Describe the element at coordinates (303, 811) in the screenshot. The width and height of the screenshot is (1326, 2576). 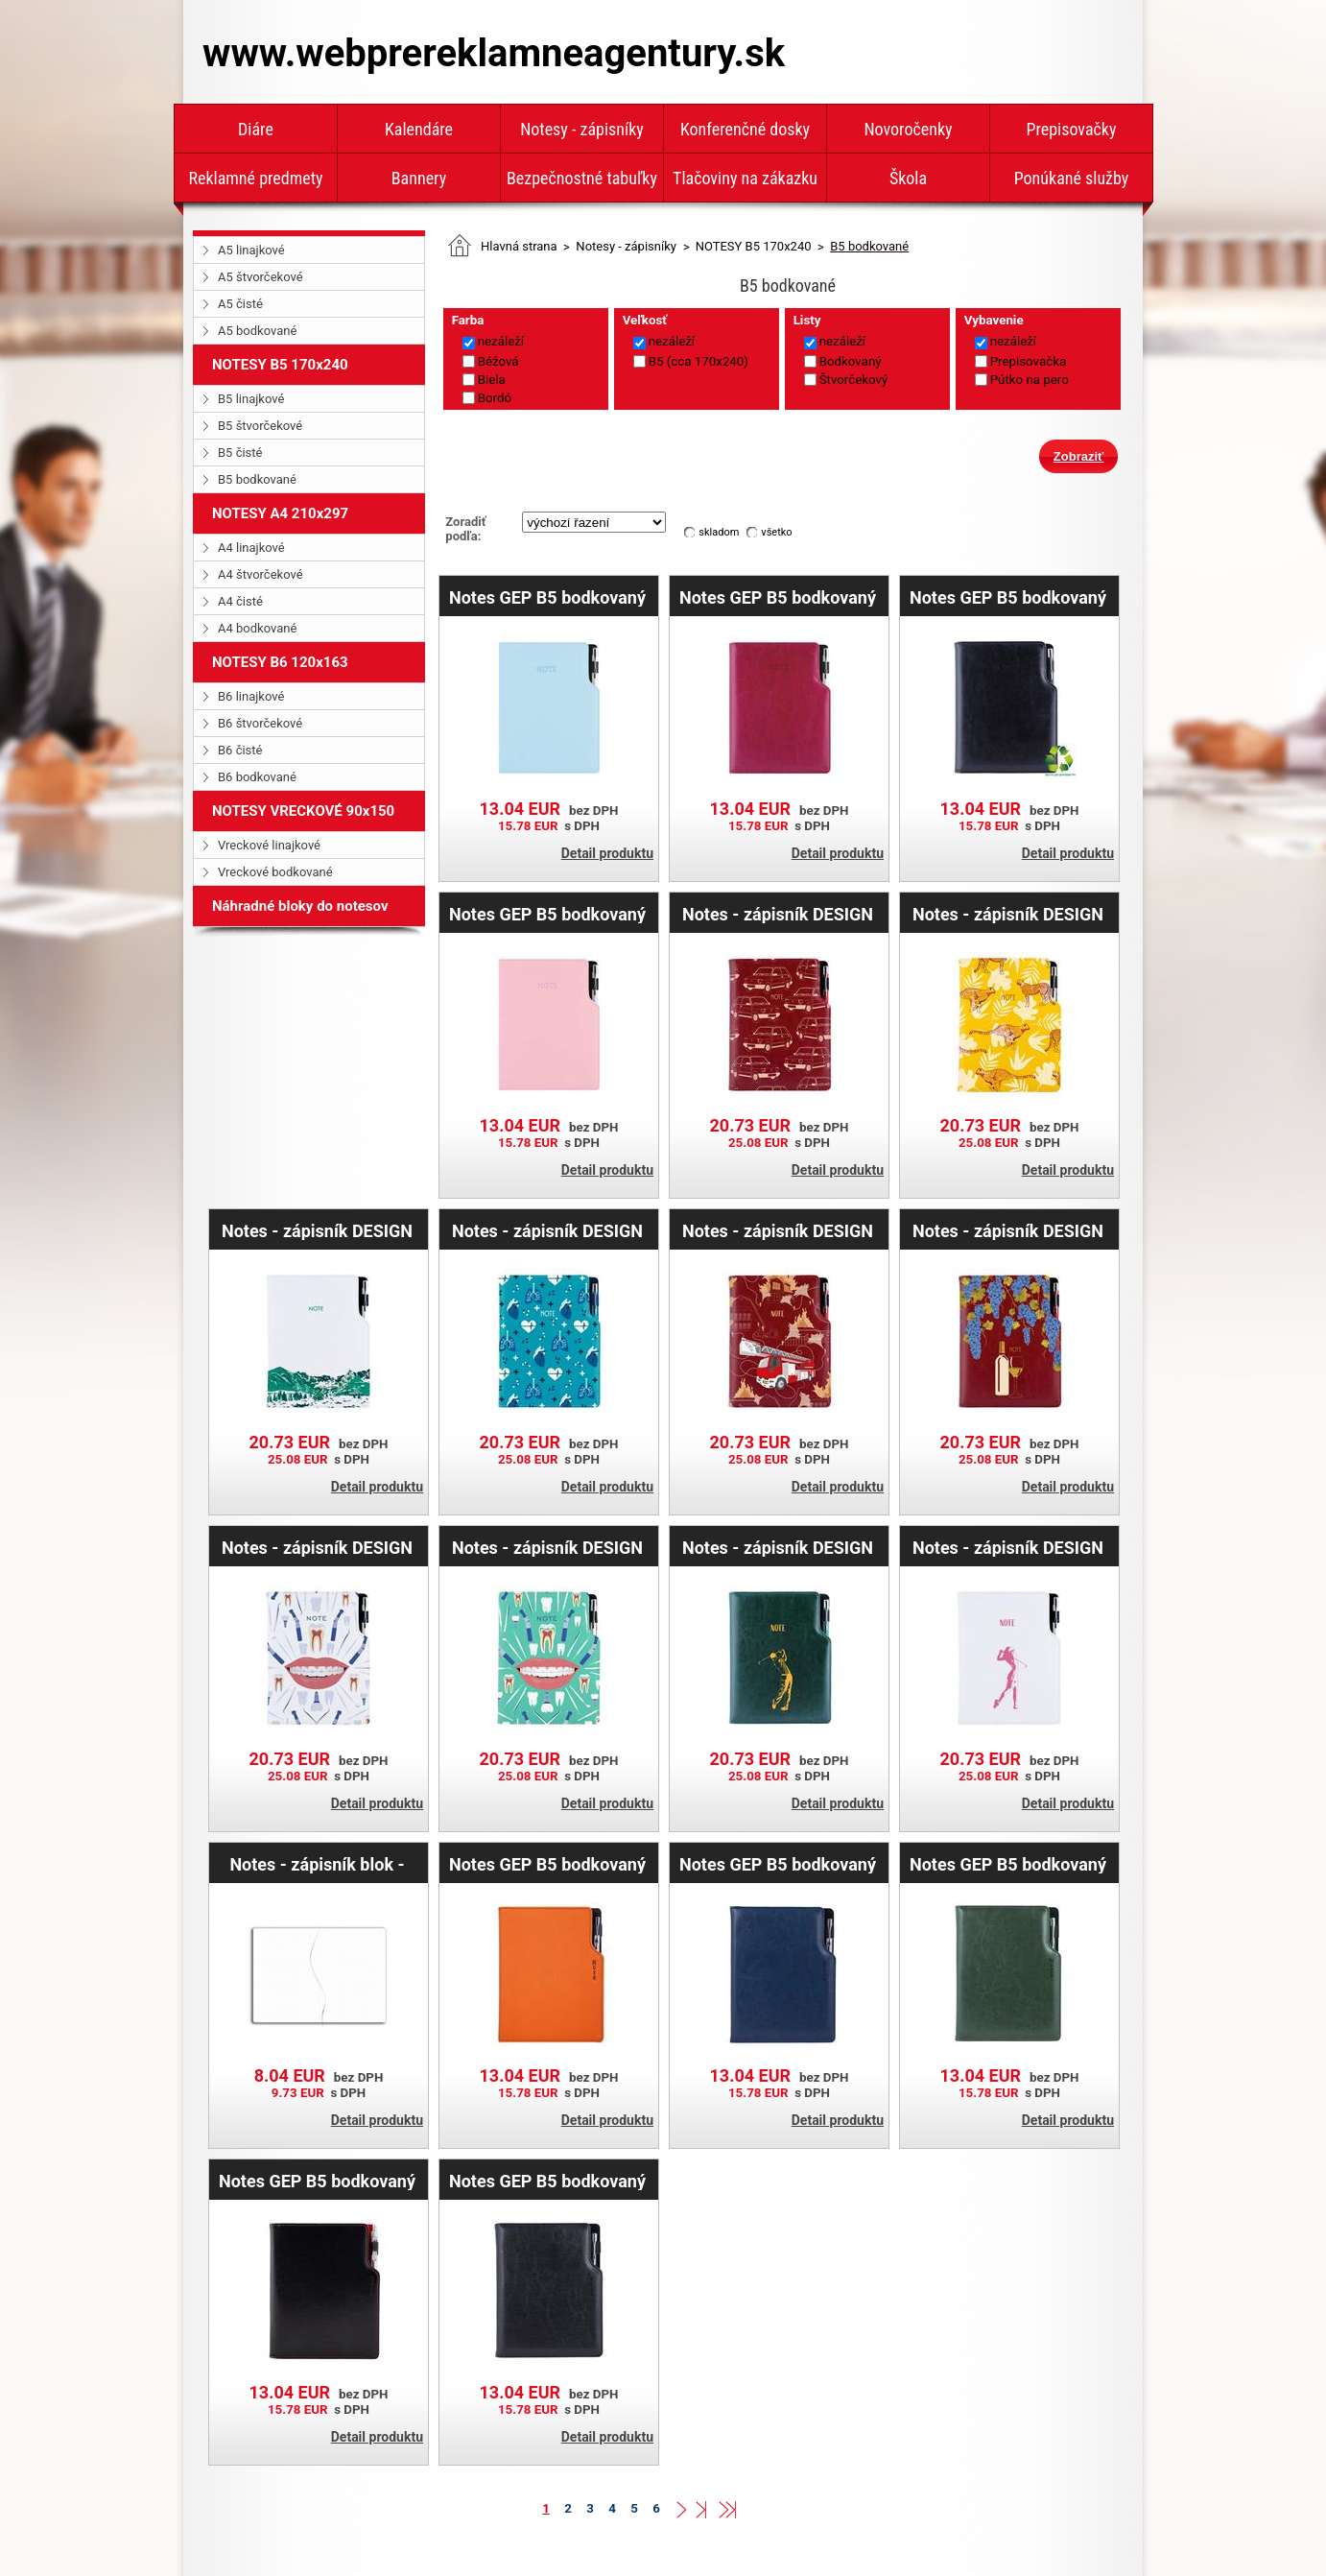
I see `NOTESY VRECKOVÉ 90x150` at that location.